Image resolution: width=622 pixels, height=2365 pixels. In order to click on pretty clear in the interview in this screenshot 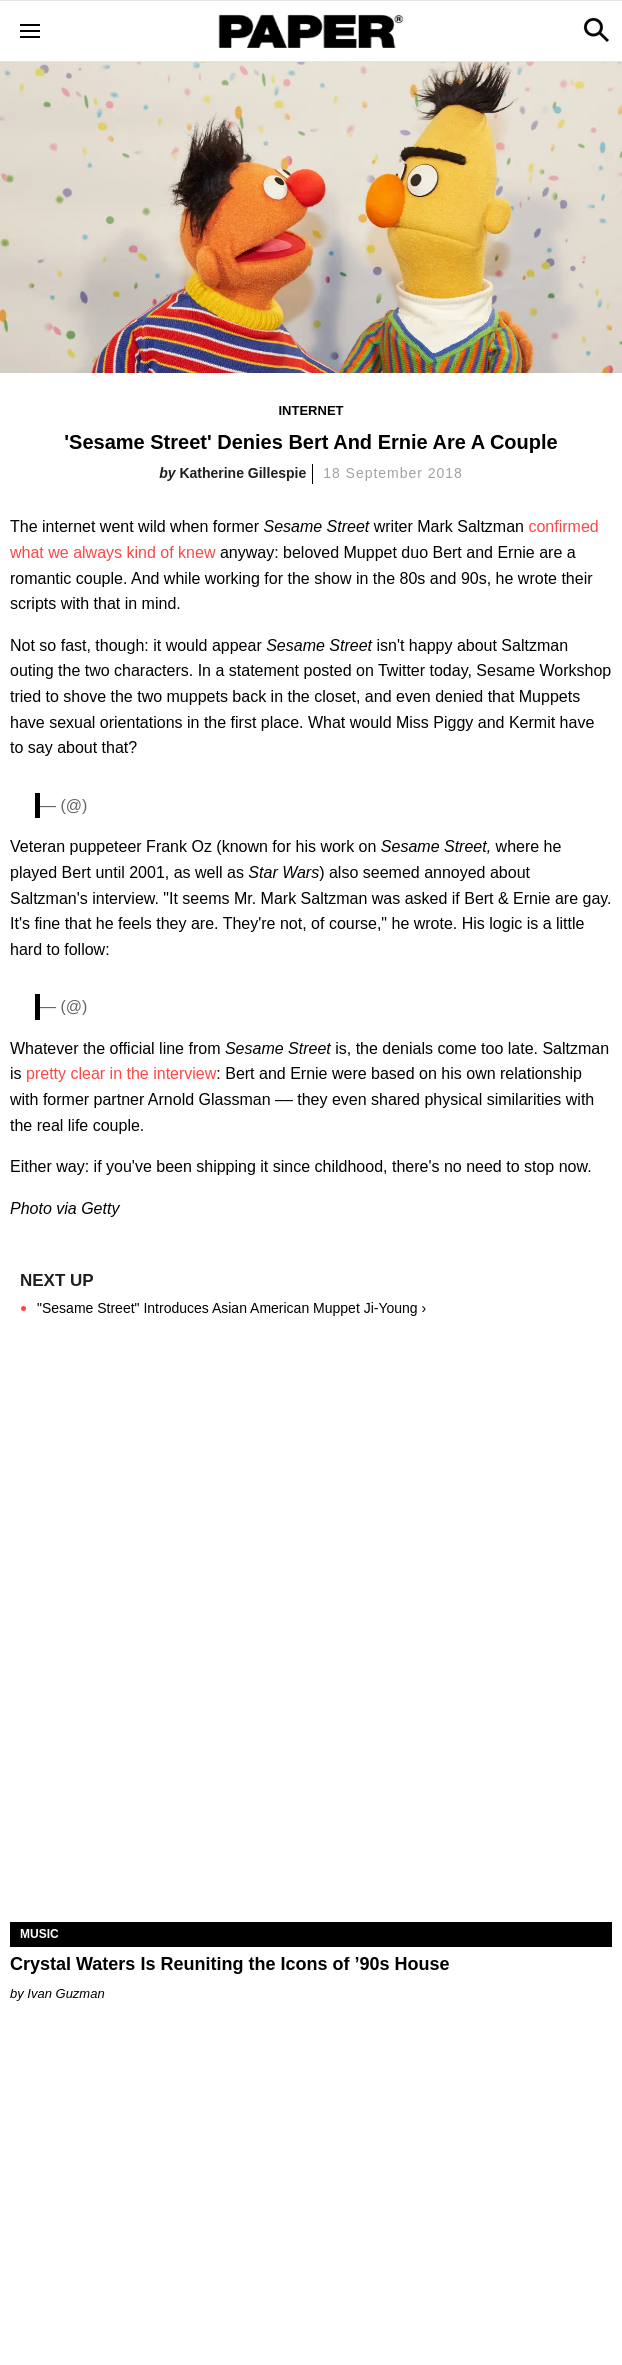, I will do `click(121, 1073)`.